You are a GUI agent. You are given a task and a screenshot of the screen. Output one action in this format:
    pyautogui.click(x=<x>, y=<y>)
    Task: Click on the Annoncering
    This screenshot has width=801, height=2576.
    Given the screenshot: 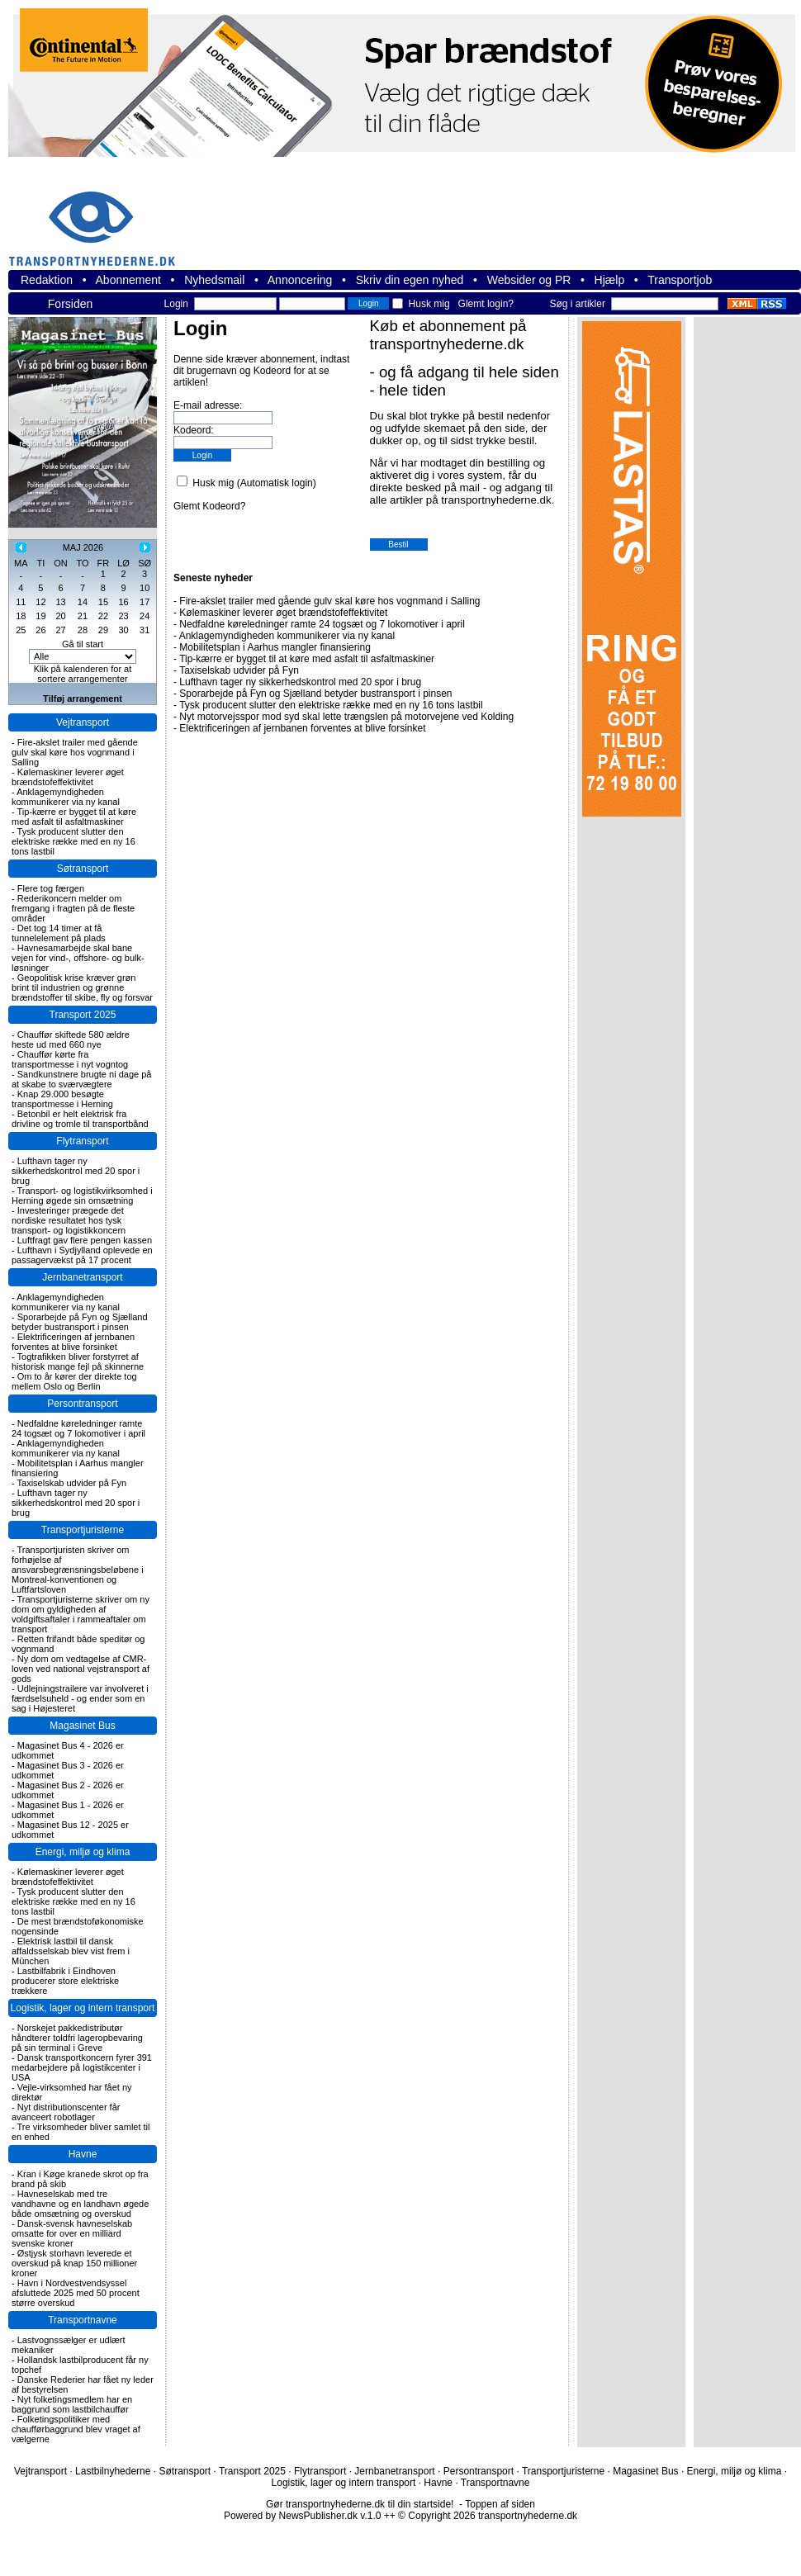 What is the action you would take?
    pyautogui.click(x=300, y=279)
    